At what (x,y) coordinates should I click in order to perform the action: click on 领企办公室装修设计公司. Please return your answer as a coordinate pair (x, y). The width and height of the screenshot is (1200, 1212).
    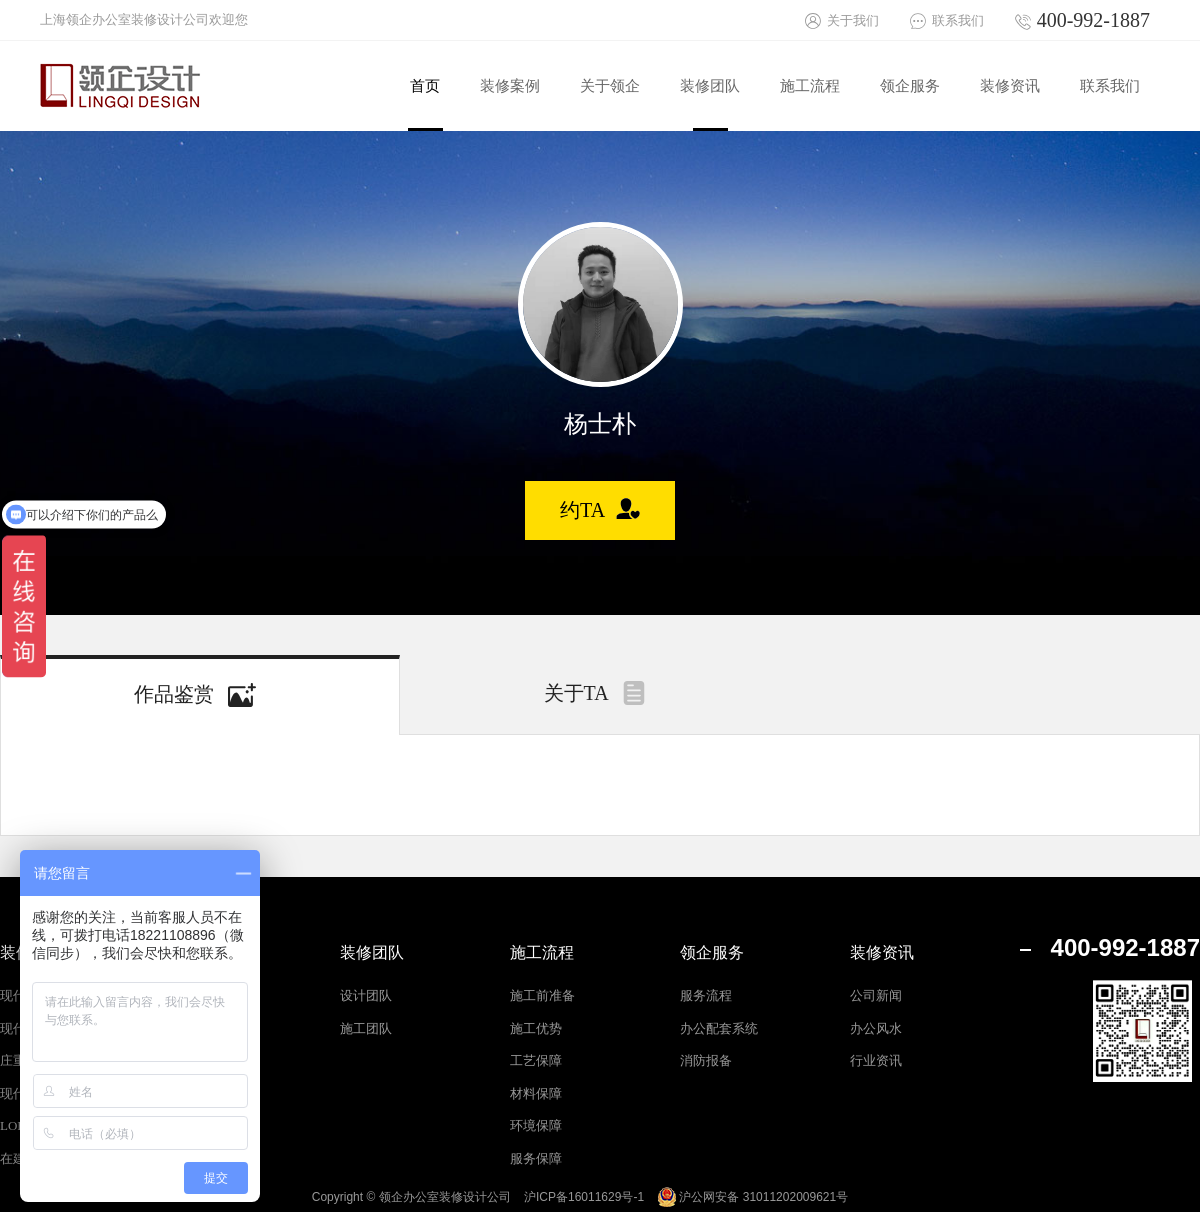
    Looking at the image, I should click on (445, 1197).